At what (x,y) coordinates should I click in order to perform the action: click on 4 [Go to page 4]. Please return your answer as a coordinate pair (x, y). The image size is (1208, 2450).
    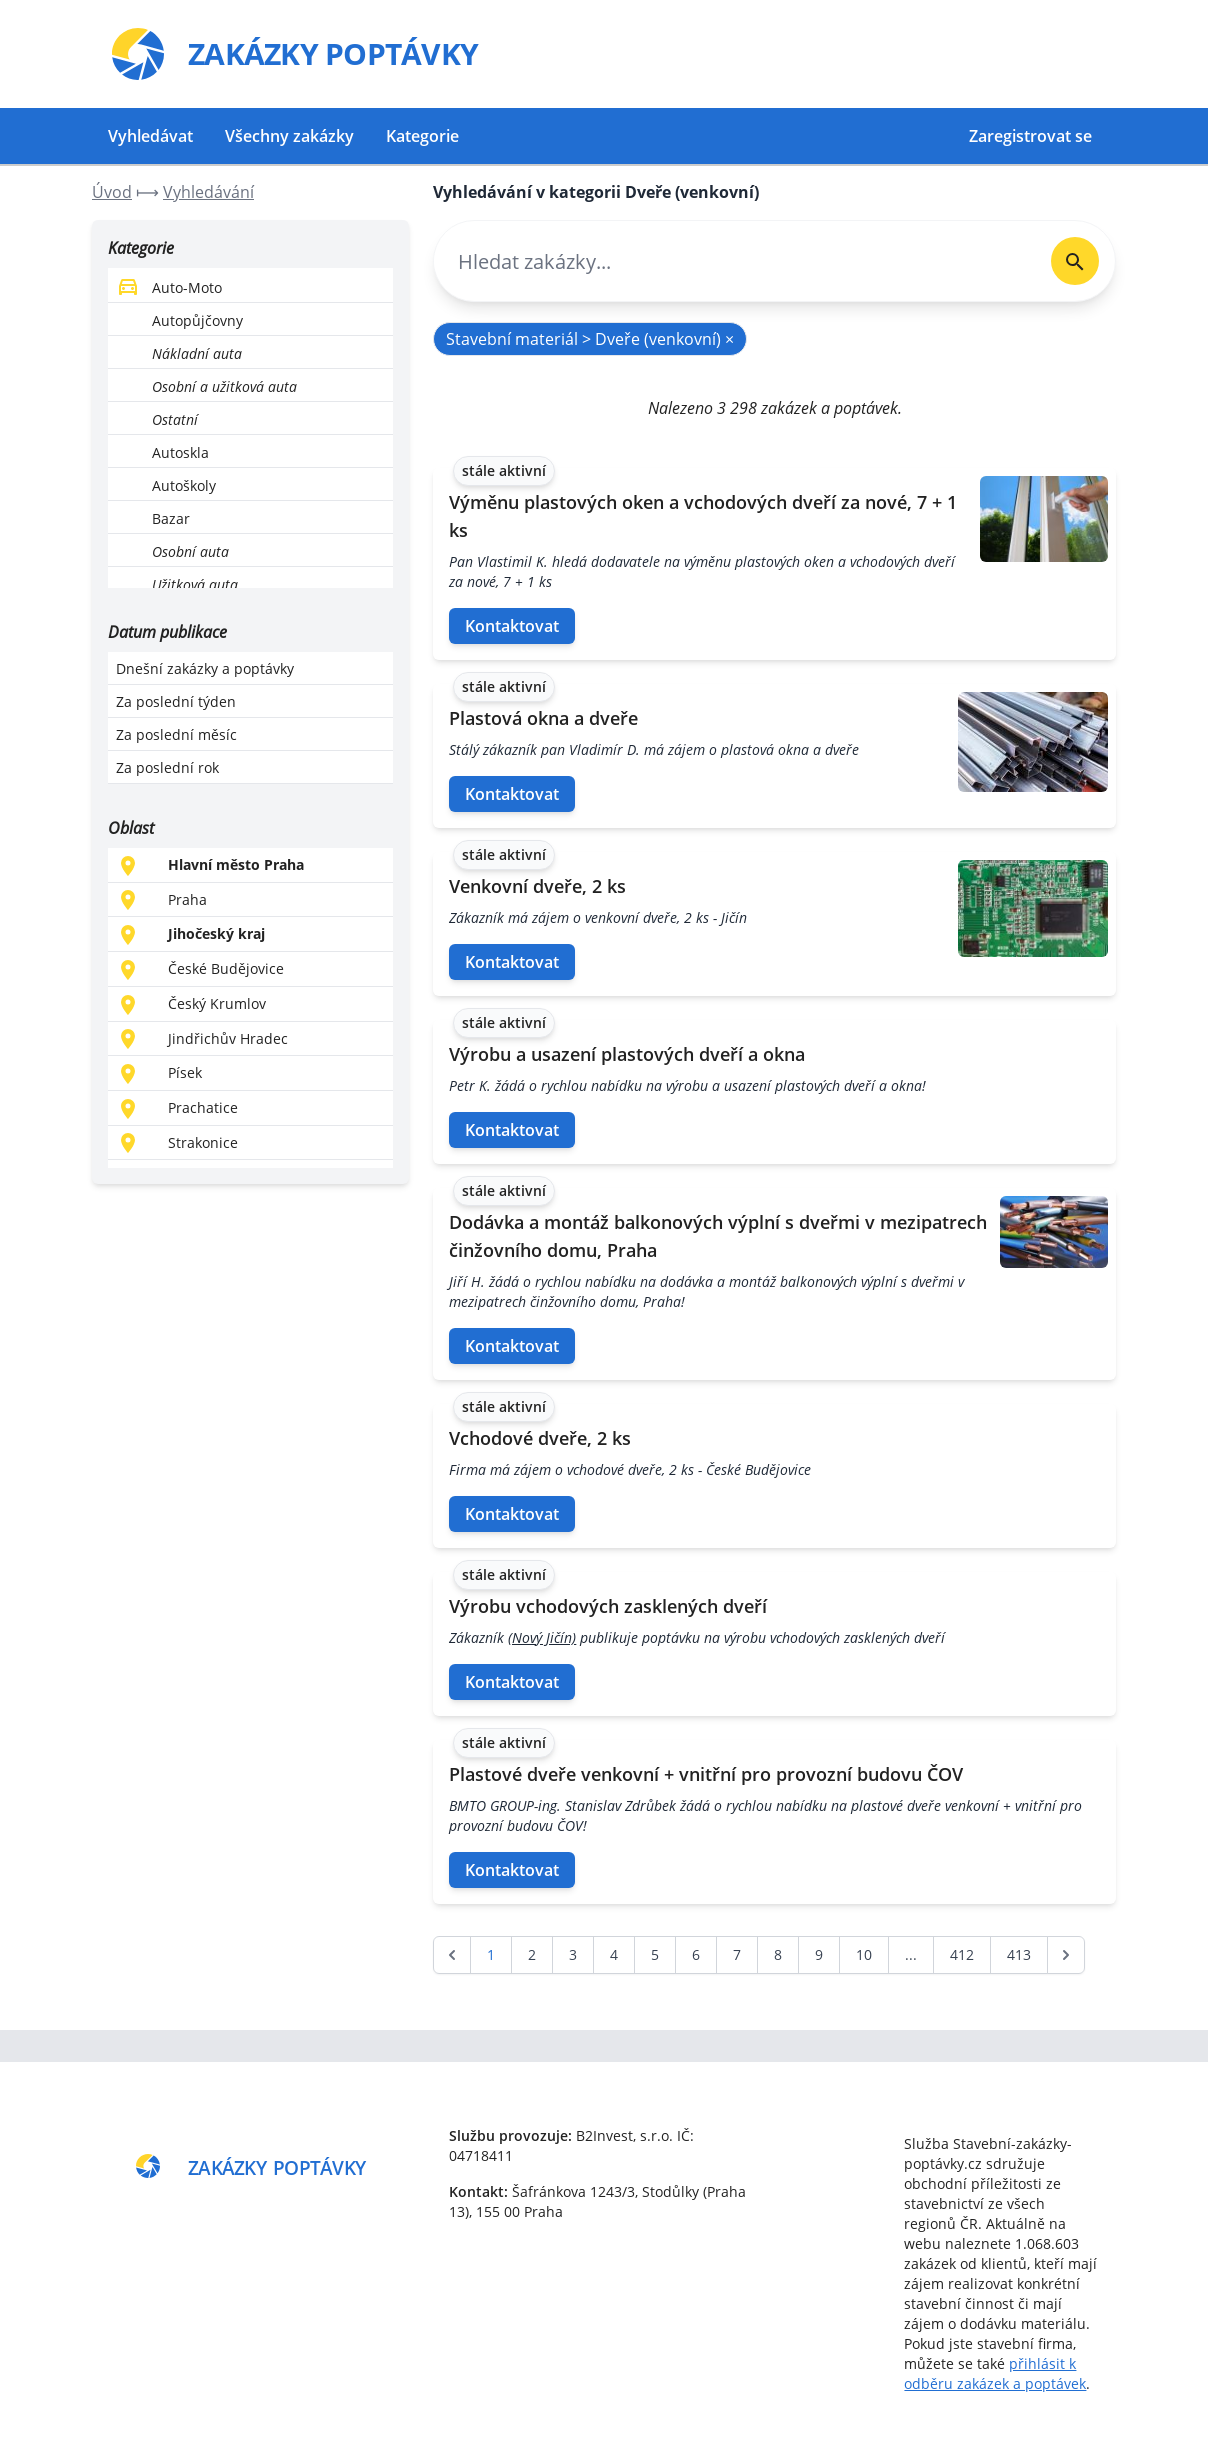
    Looking at the image, I should click on (614, 1954).